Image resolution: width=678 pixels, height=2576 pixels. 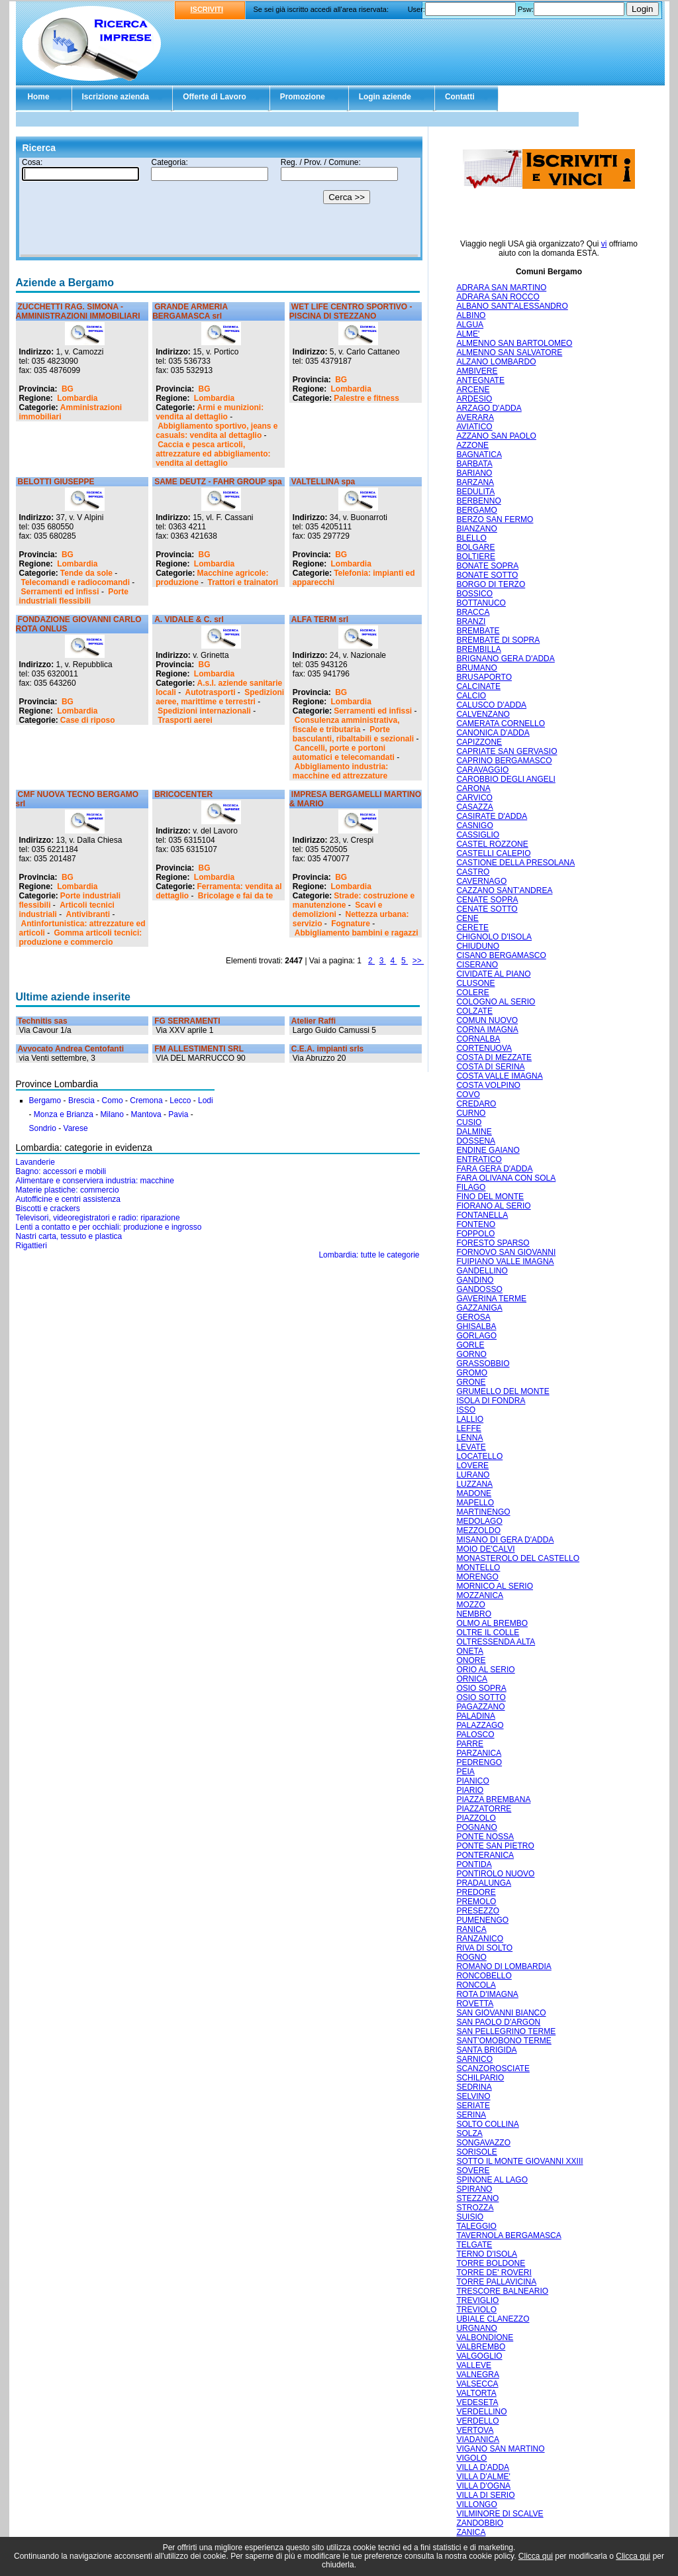 What do you see at coordinates (474, 463) in the screenshot?
I see `BARBATA` at bounding box center [474, 463].